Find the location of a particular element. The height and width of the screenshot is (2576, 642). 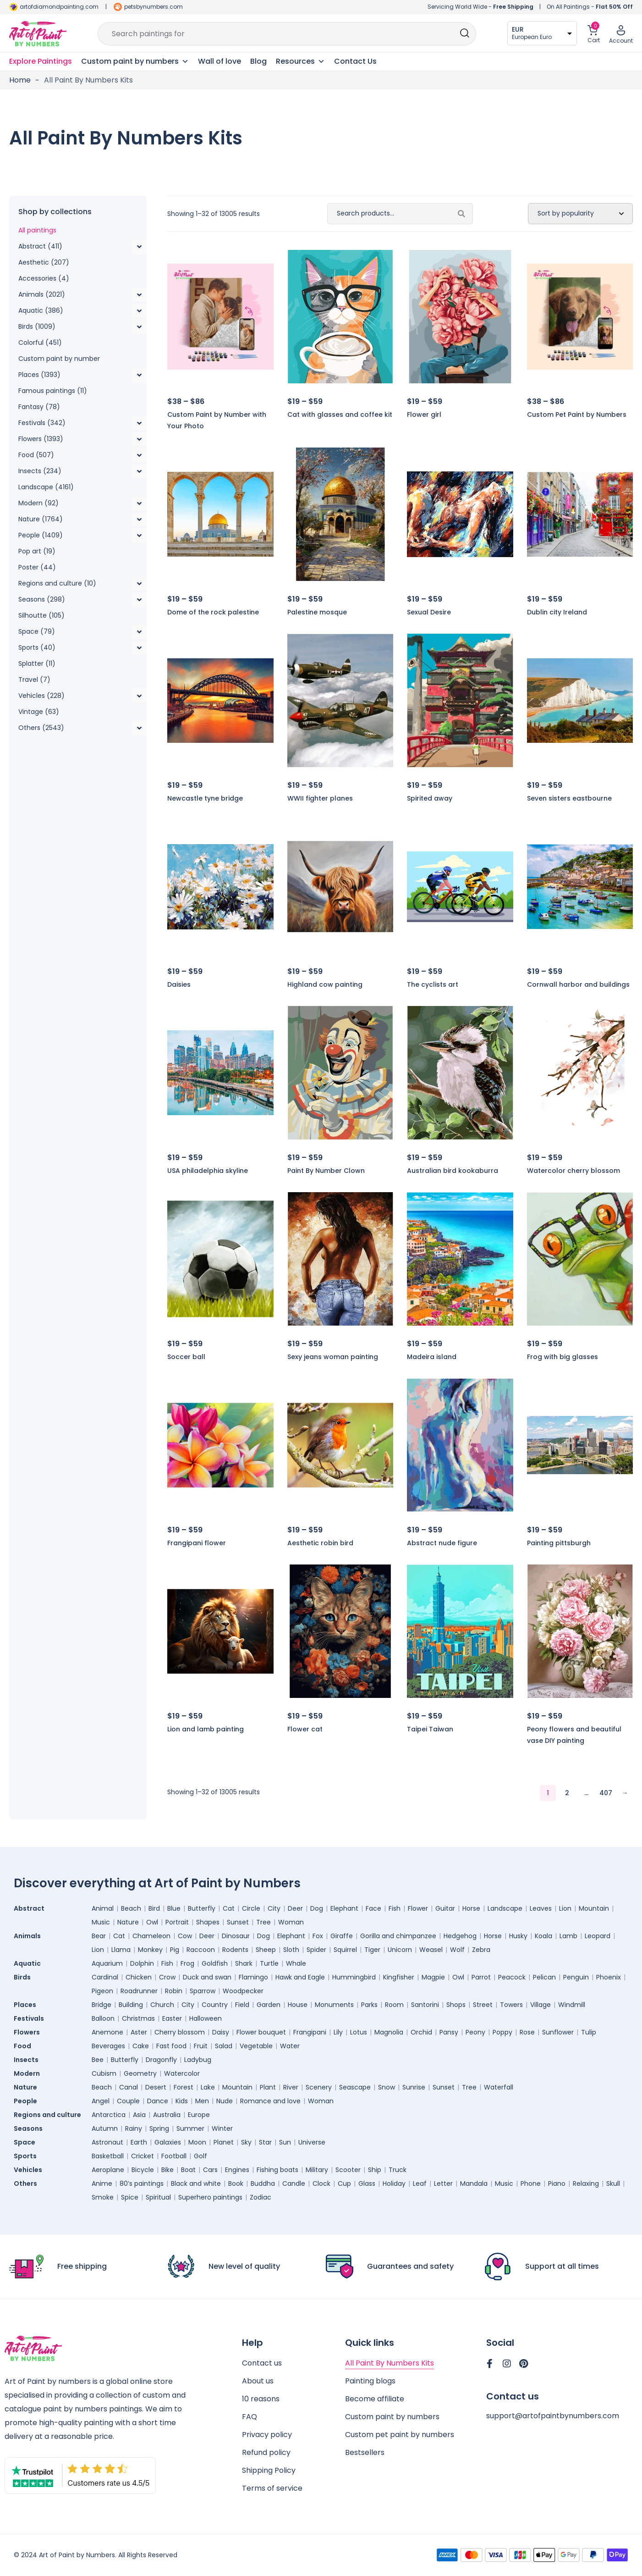

Owl is located at coordinates (152, 1922).